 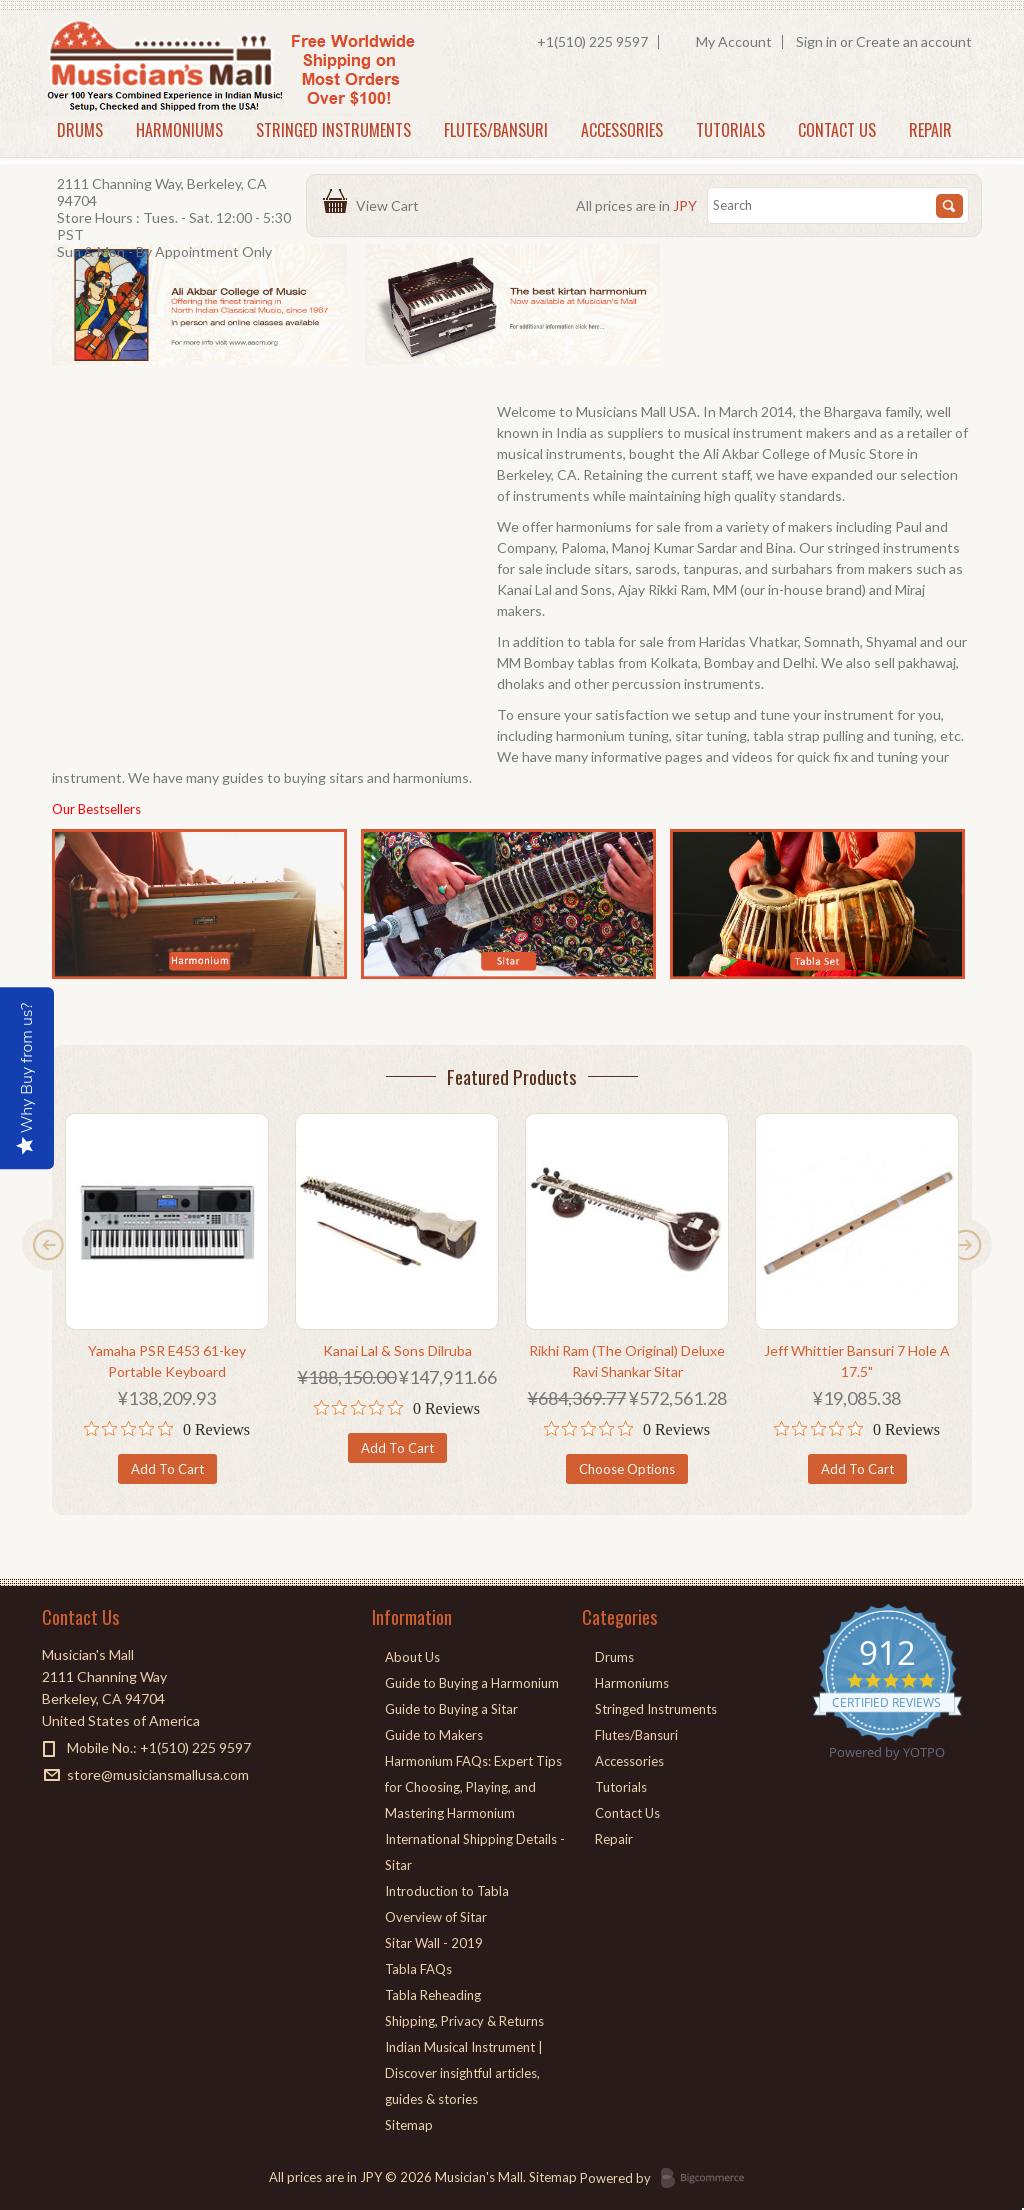 I want to click on Drums, so click(x=80, y=130).